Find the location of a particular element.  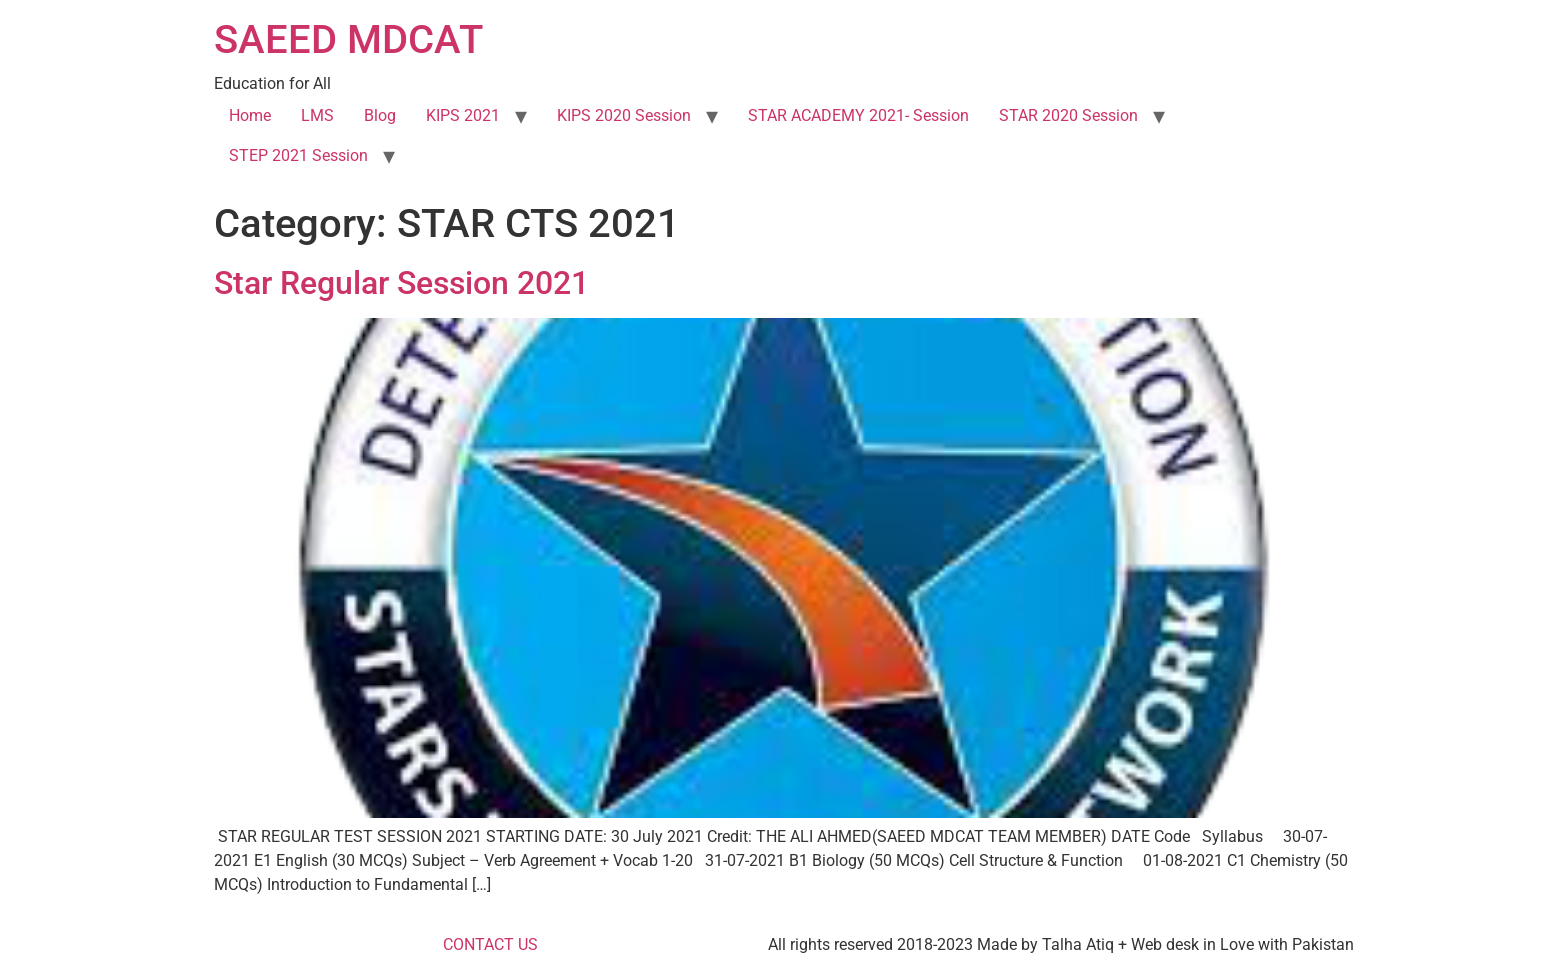

SAEED MDCAT is located at coordinates (348, 39).